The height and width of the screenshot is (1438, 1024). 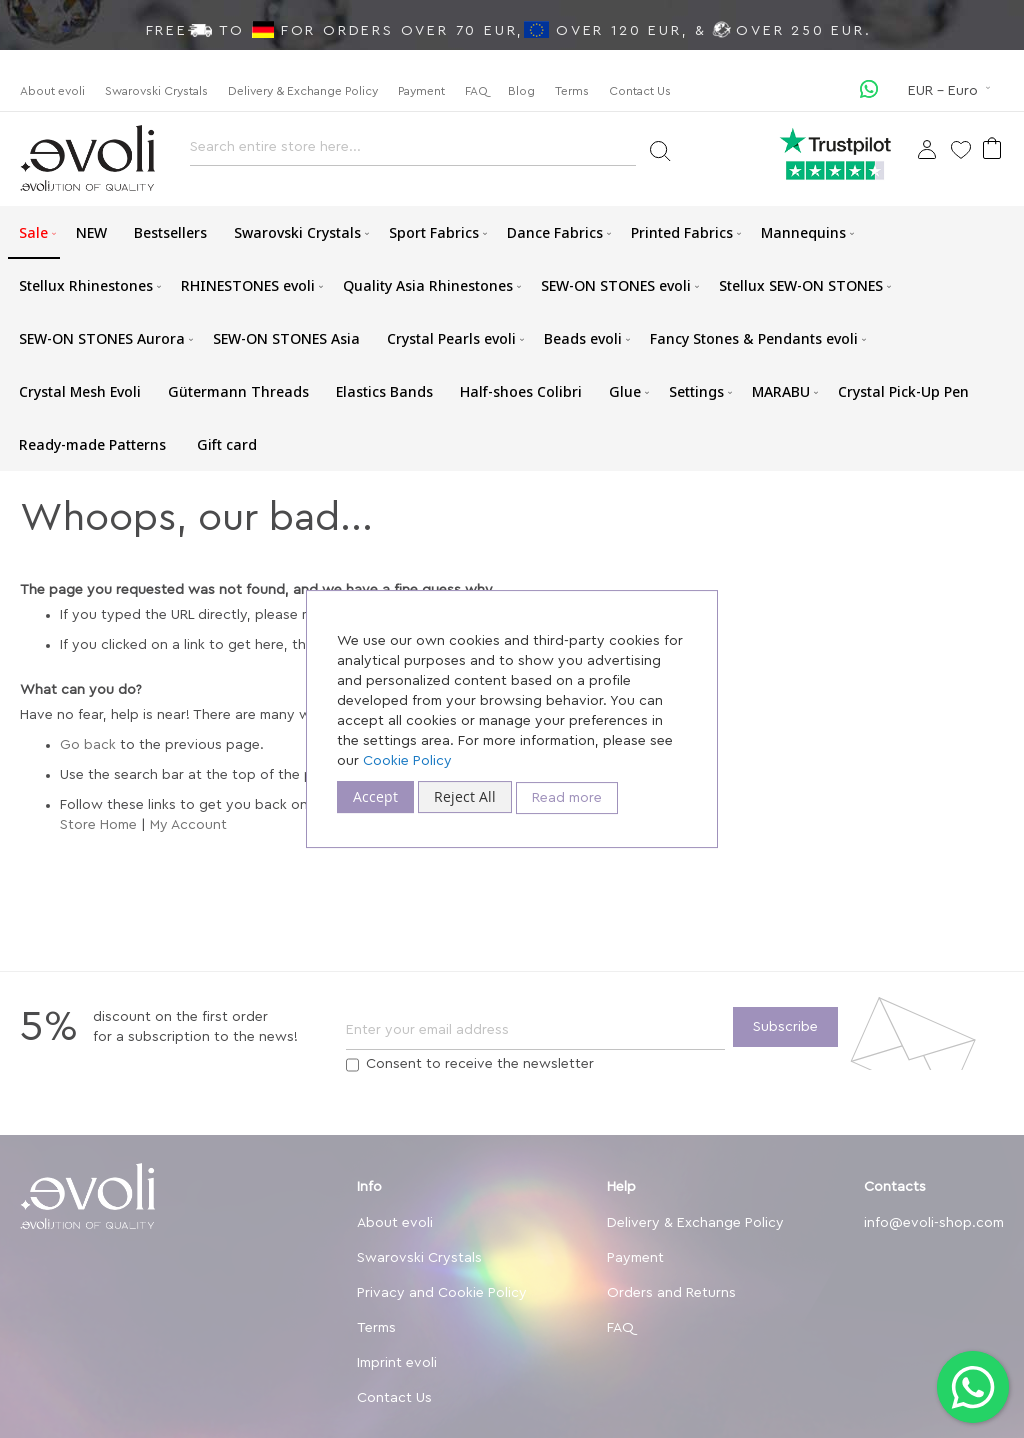 What do you see at coordinates (476, 91) in the screenshot?
I see `FAQ` at bounding box center [476, 91].